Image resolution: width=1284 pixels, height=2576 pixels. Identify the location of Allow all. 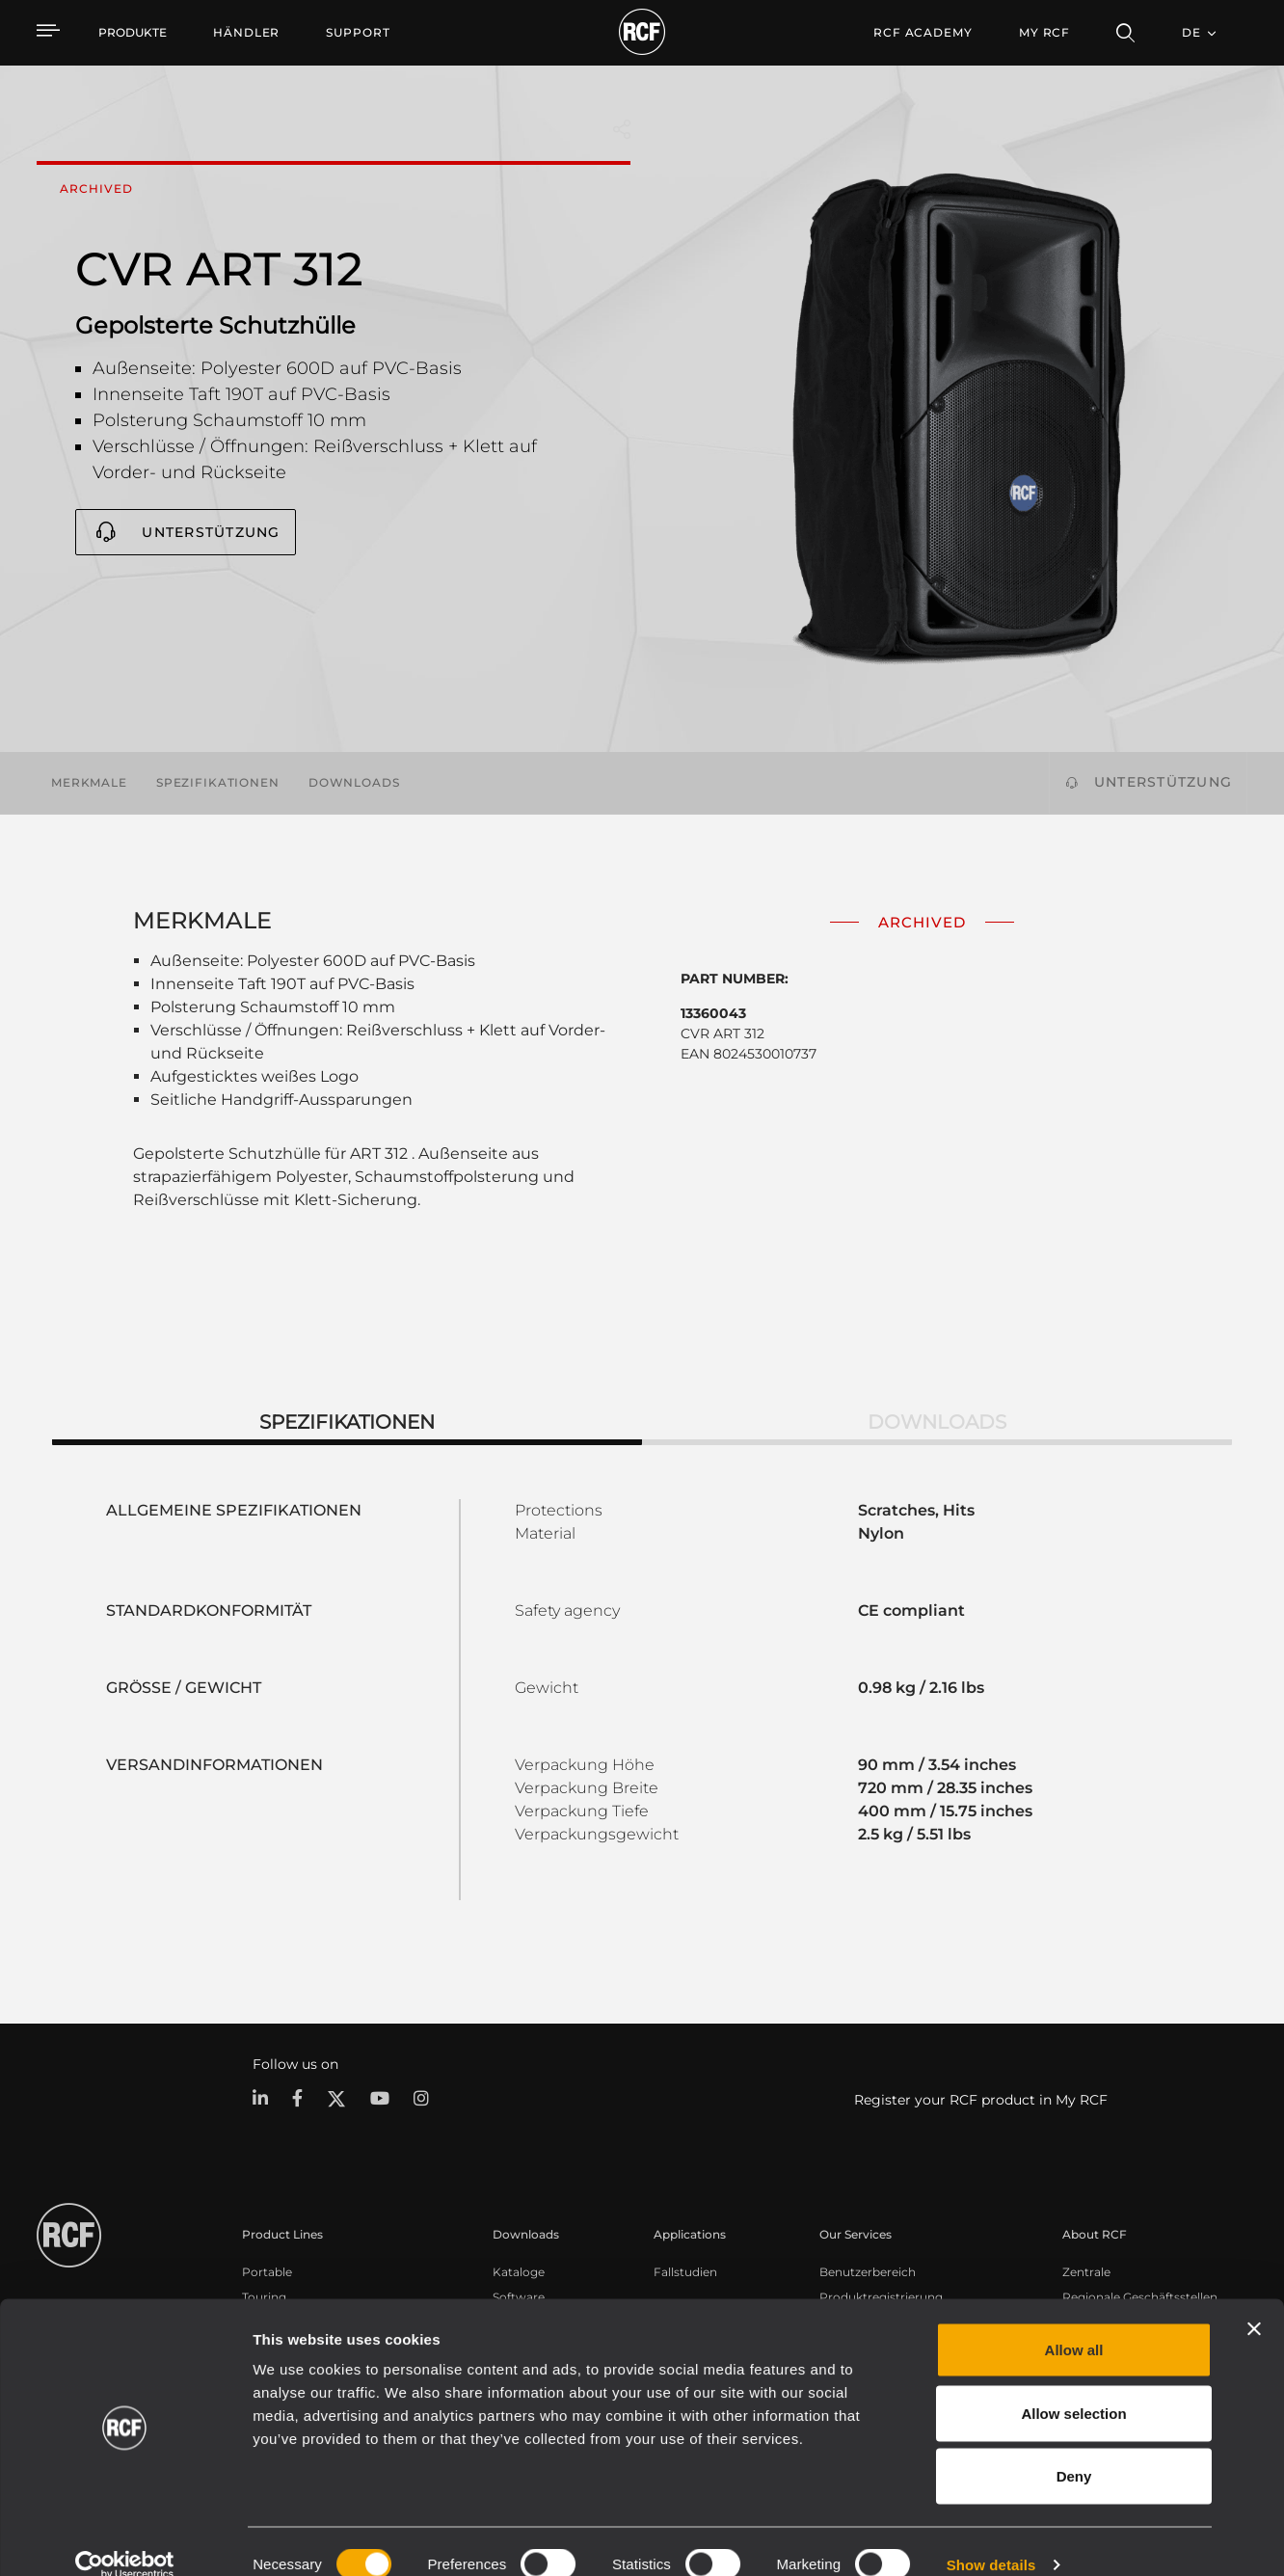
(1074, 2323).